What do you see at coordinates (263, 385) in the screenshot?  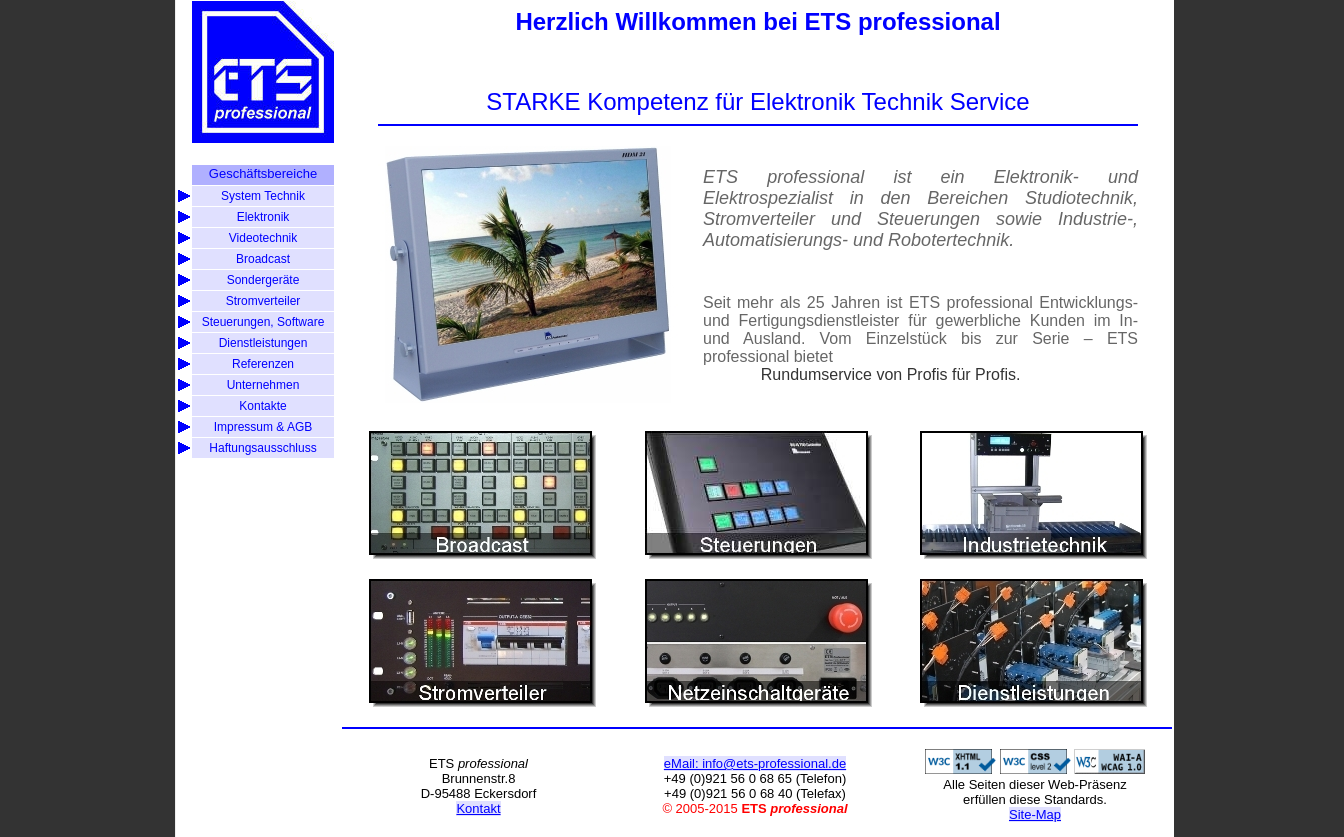 I see `Unternehmen` at bounding box center [263, 385].